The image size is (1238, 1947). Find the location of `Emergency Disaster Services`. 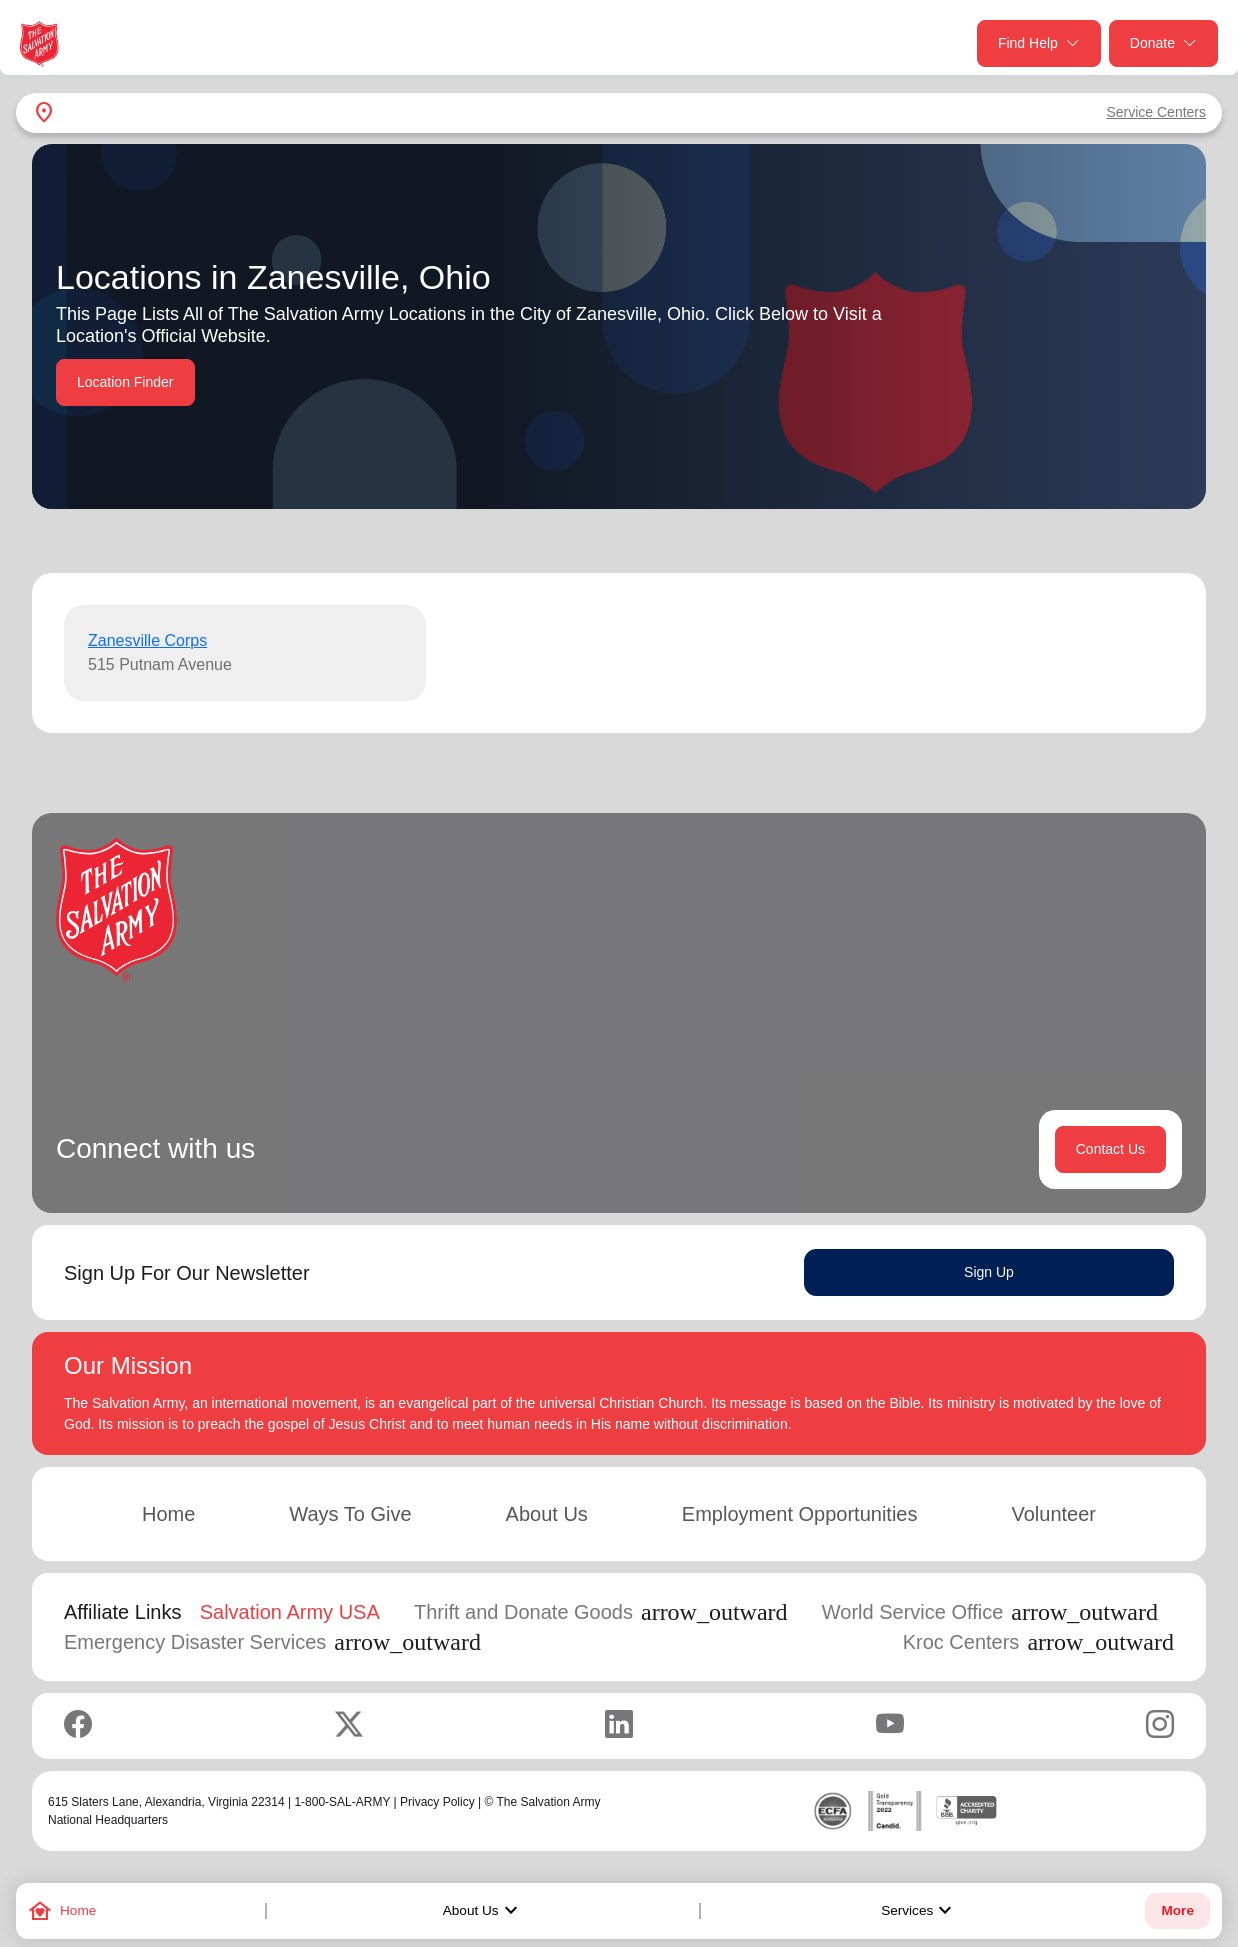

Emergency Disaster Services is located at coordinates (272, 1642).